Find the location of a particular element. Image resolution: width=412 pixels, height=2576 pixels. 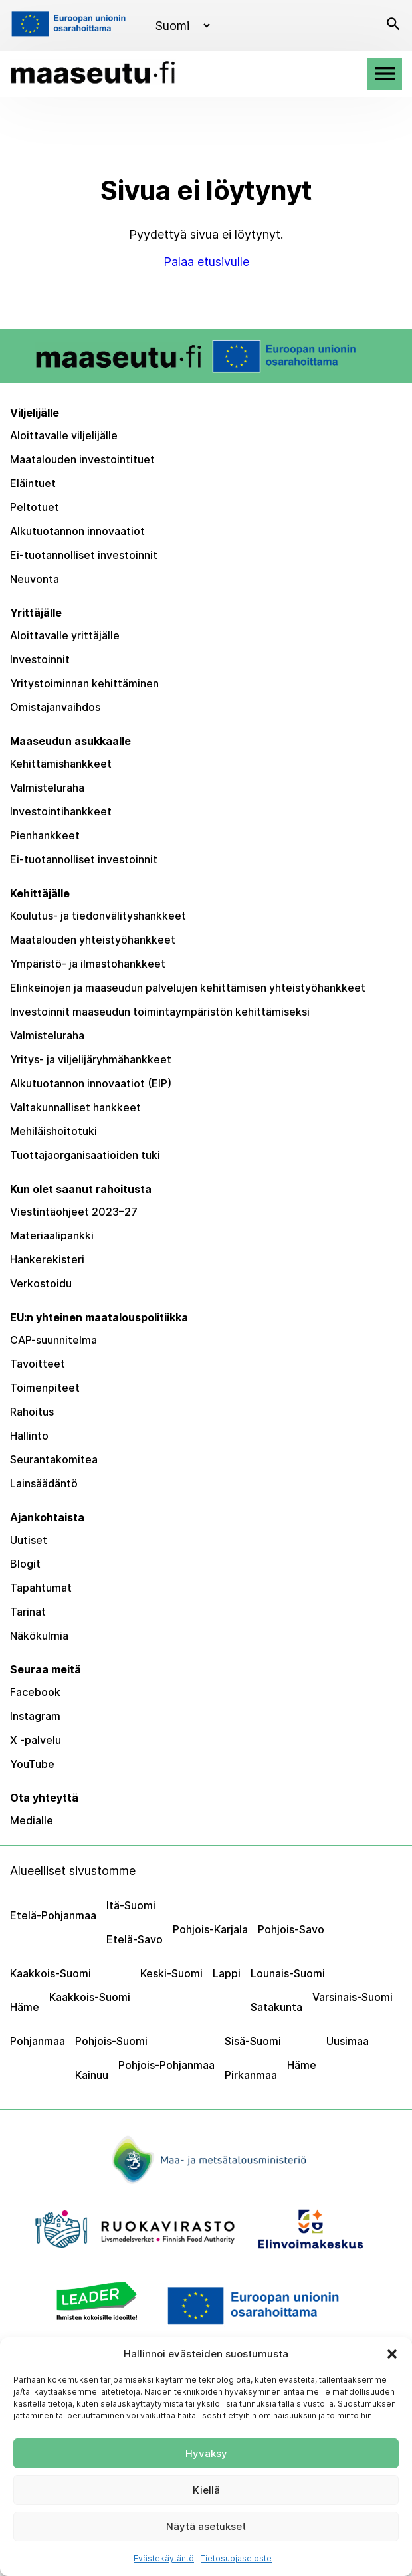

Itä-Suomi is located at coordinates (130, 1905).